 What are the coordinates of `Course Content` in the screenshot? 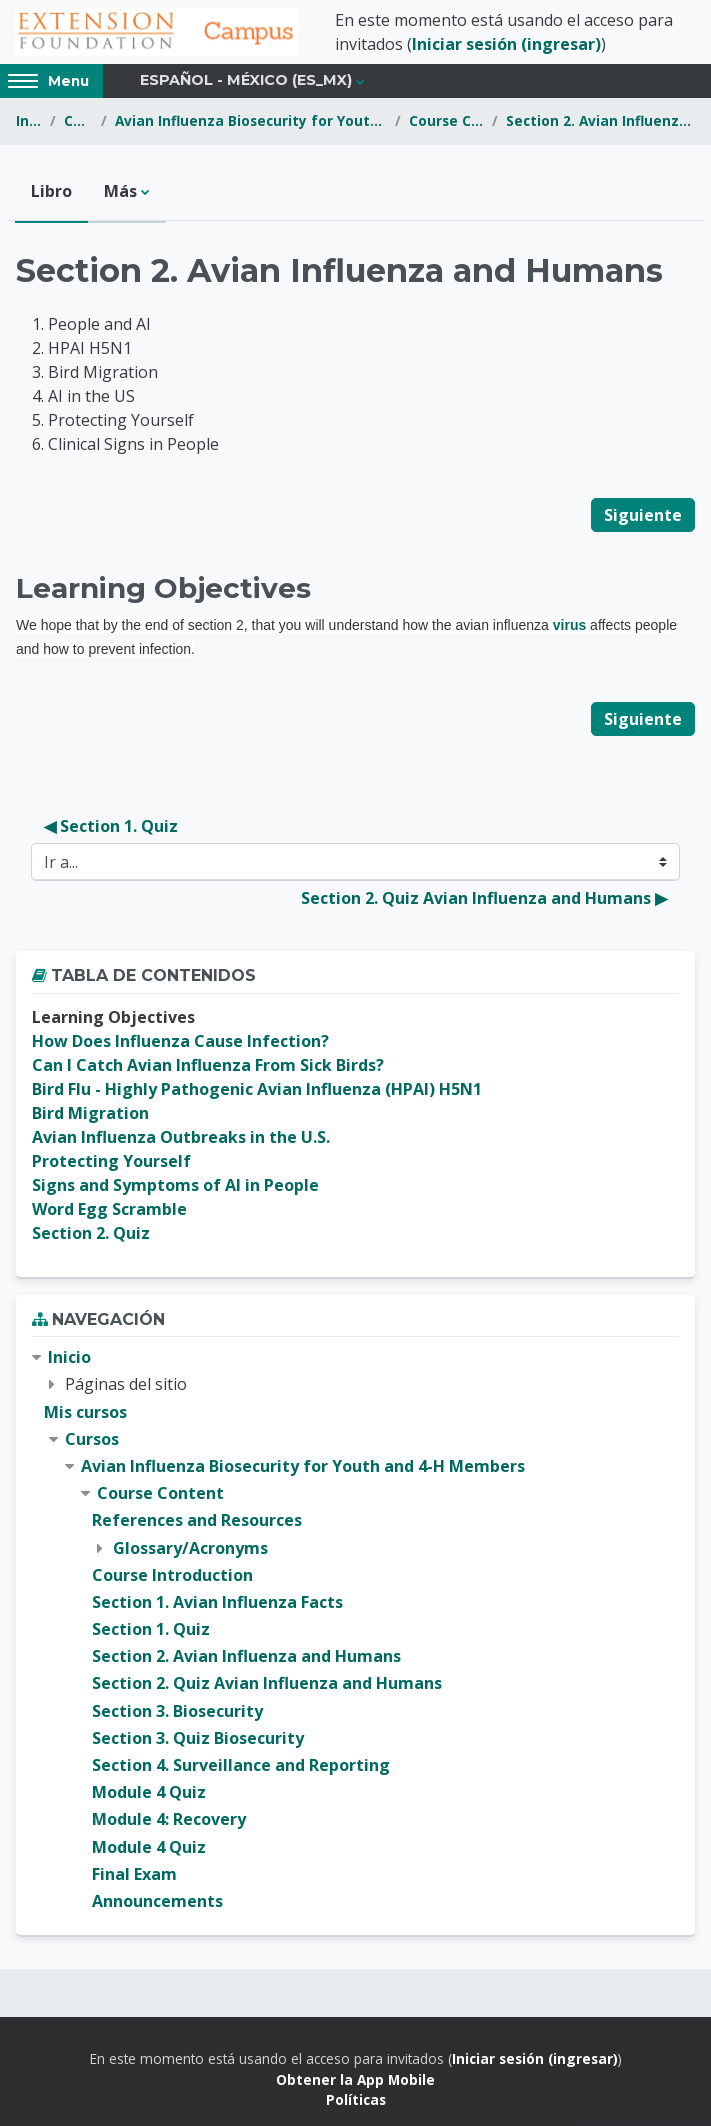 It's located at (446, 120).